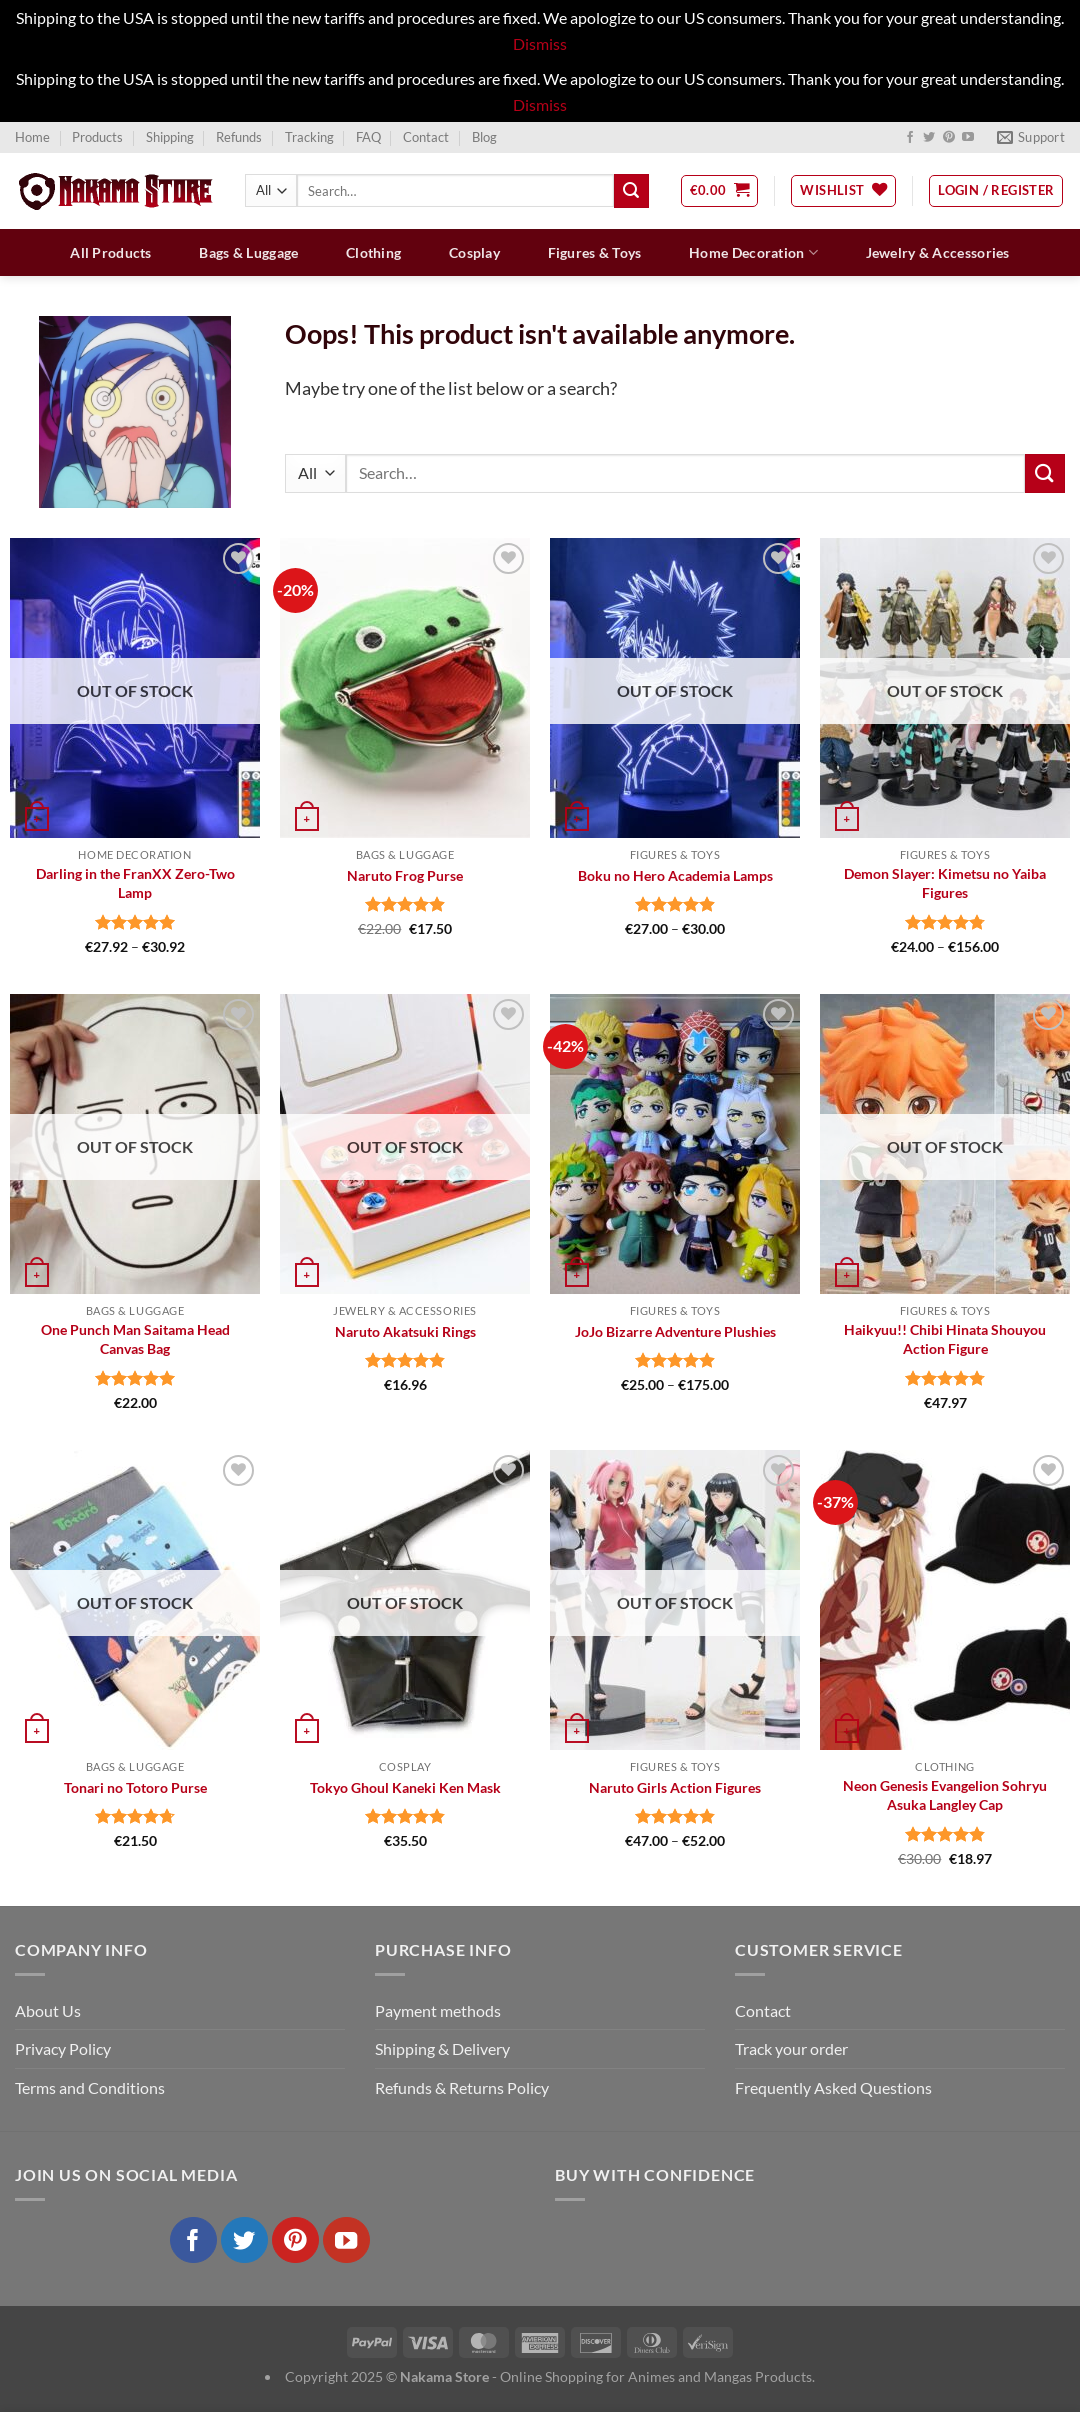  I want to click on FAQ, so click(368, 137).